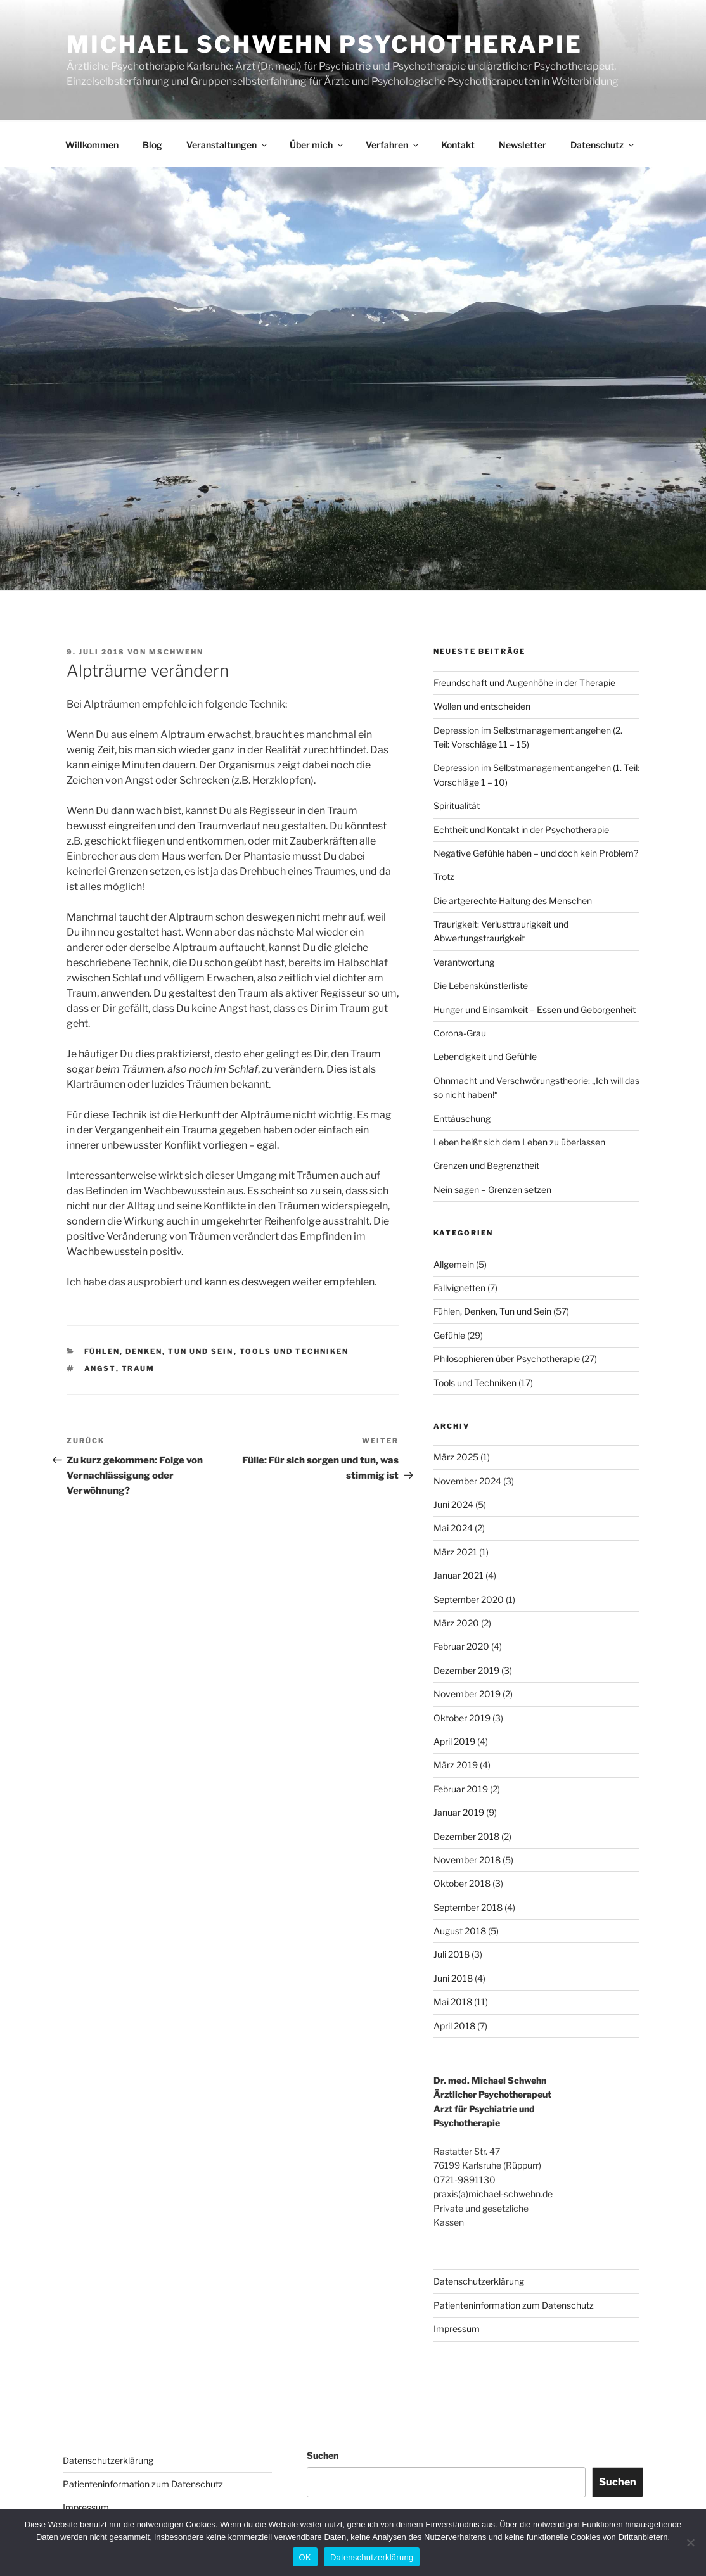 This screenshot has height=2576, width=706. What do you see at coordinates (452, 1999) in the screenshot?
I see `Mai 2018` at bounding box center [452, 1999].